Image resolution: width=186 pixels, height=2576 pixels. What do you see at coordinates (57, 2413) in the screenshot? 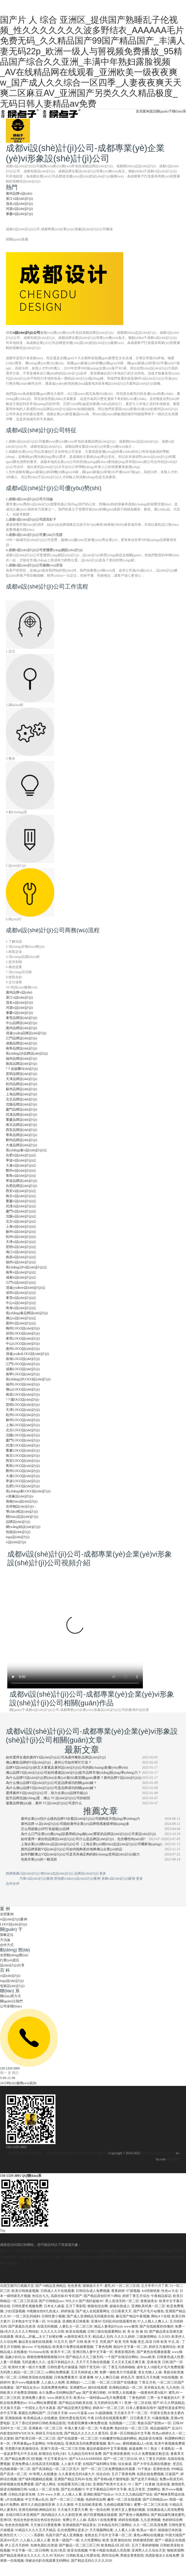
I see `日日操天天操` at bounding box center [57, 2413].